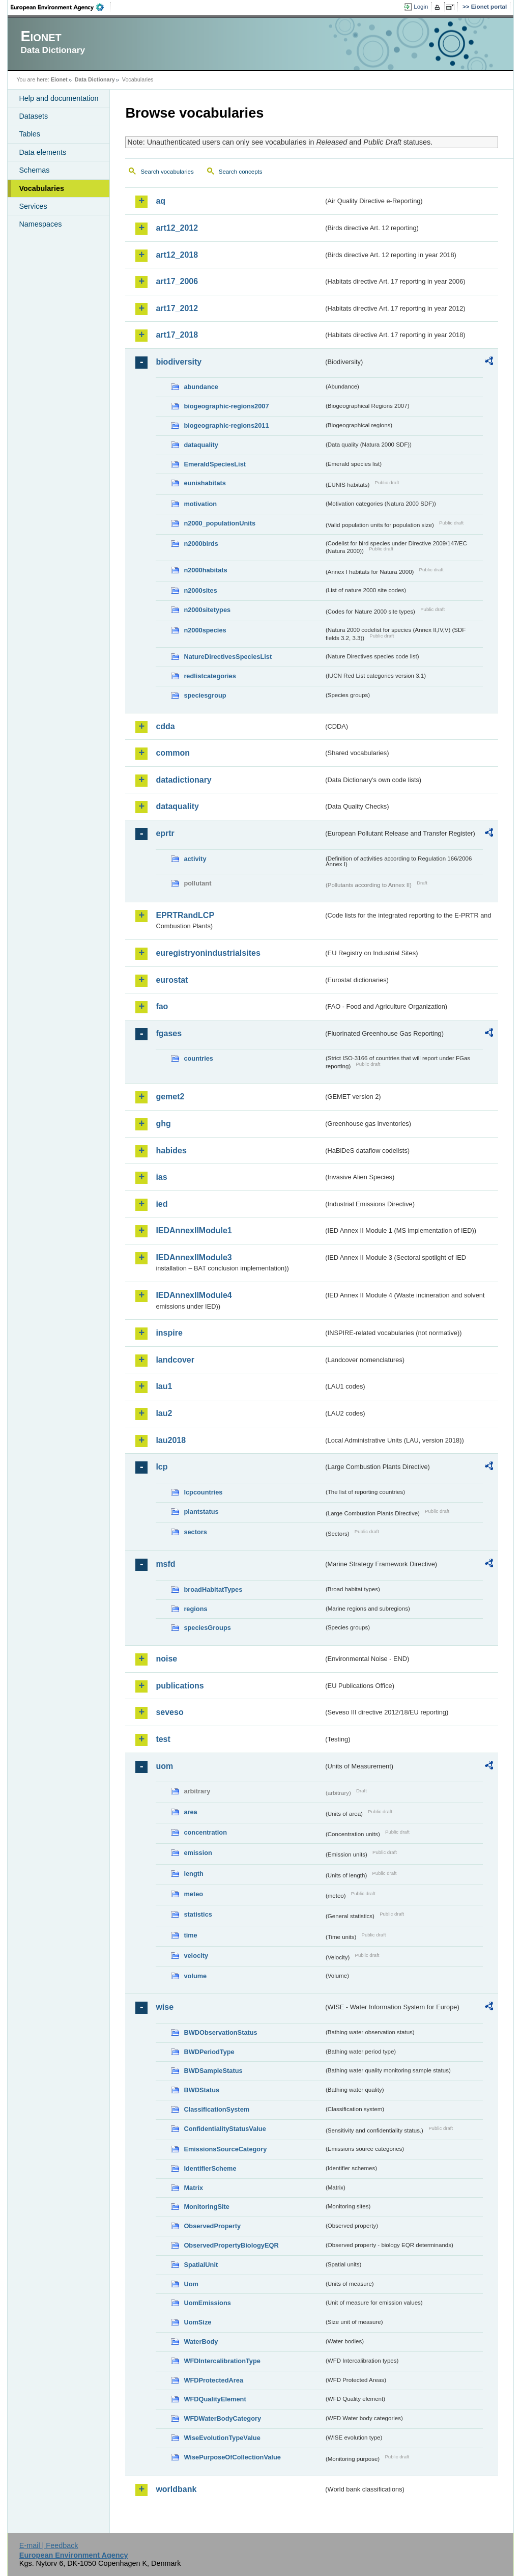 This screenshot has height=2576, width=521. Describe the element at coordinates (34, 170) in the screenshot. I see `Schemas` at that location.